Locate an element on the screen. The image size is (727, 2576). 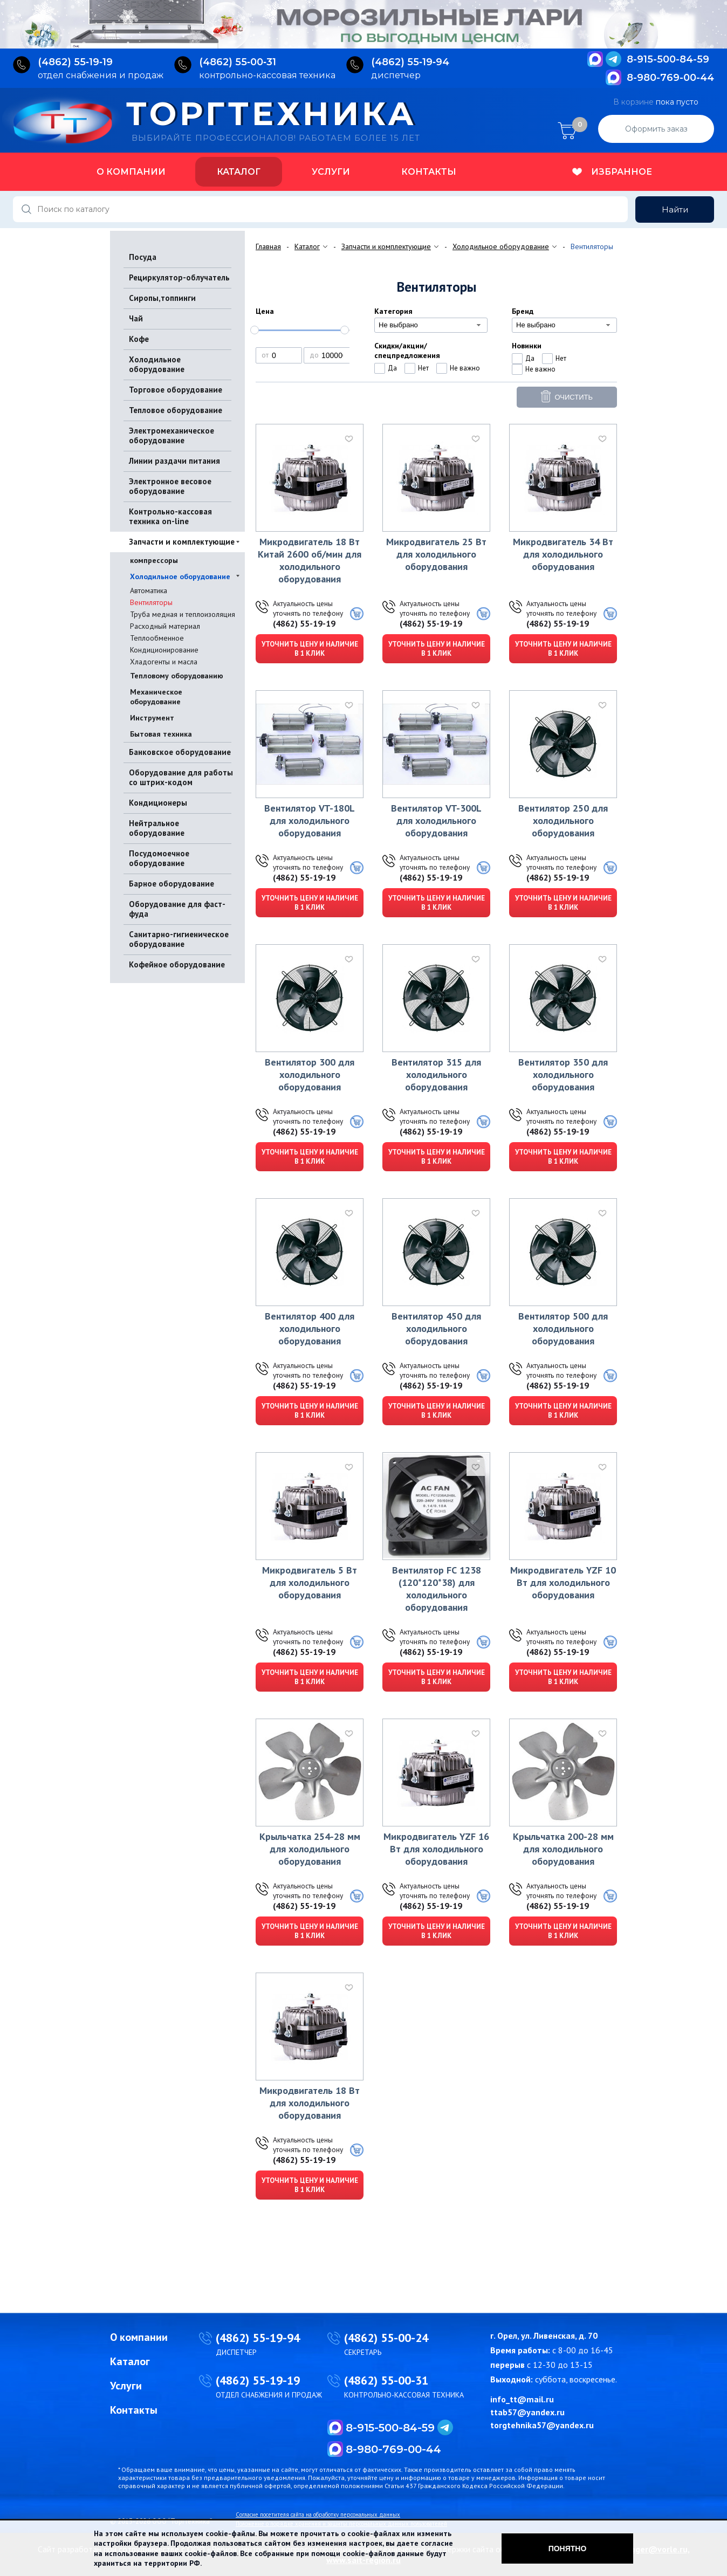
Согласие посетителя сайта на обработку персональных данных is located at coordinates (318, 2514).